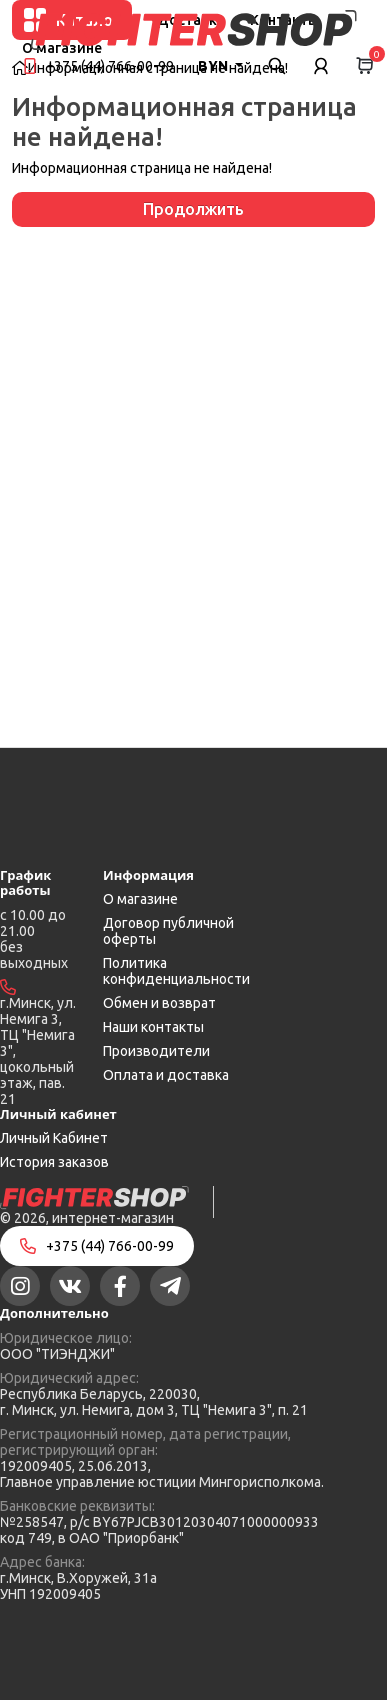 The height and width of the screenshot is (1700, 387). What do you see at coordinates (153, 1027) in the screenshot?
I see `Наши контакты` at bounding box center [153, 1027].